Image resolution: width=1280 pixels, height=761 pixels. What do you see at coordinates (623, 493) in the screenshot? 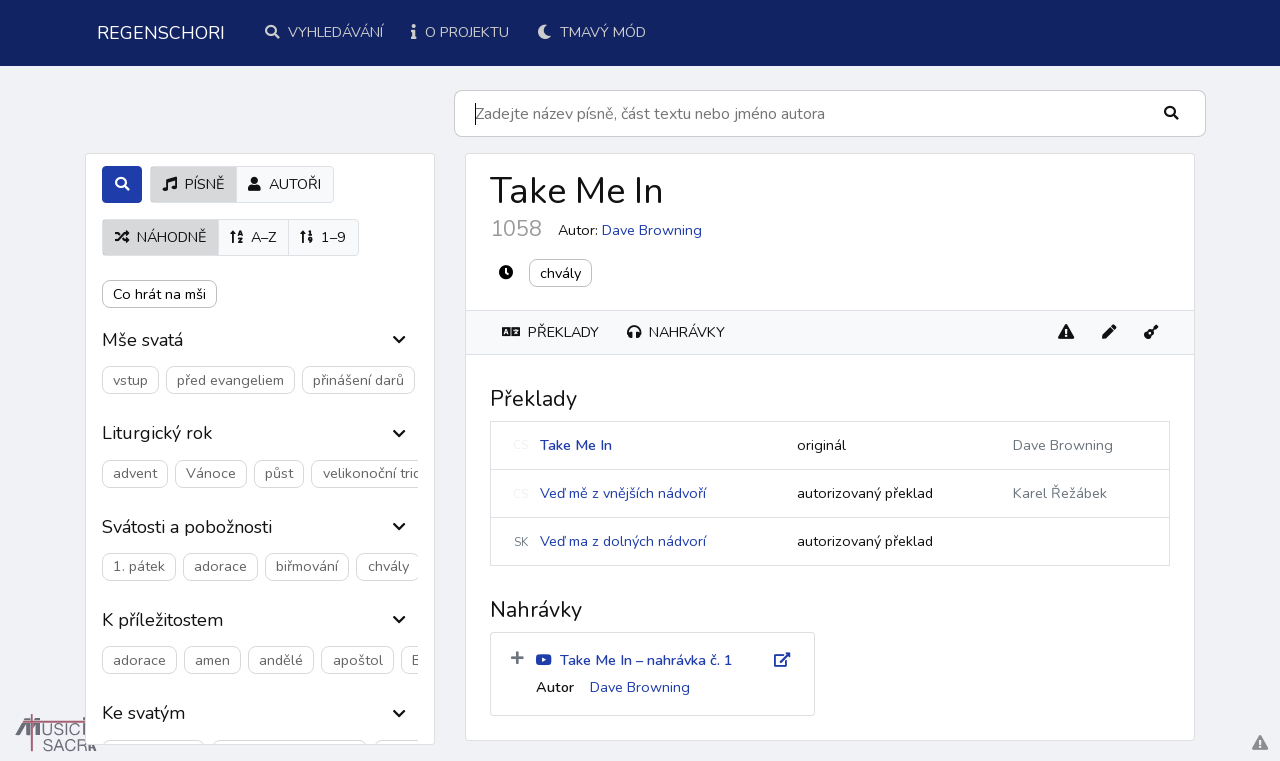
I see `Veď mě z vnějších nádvoří` at bounding box center [623, 493].